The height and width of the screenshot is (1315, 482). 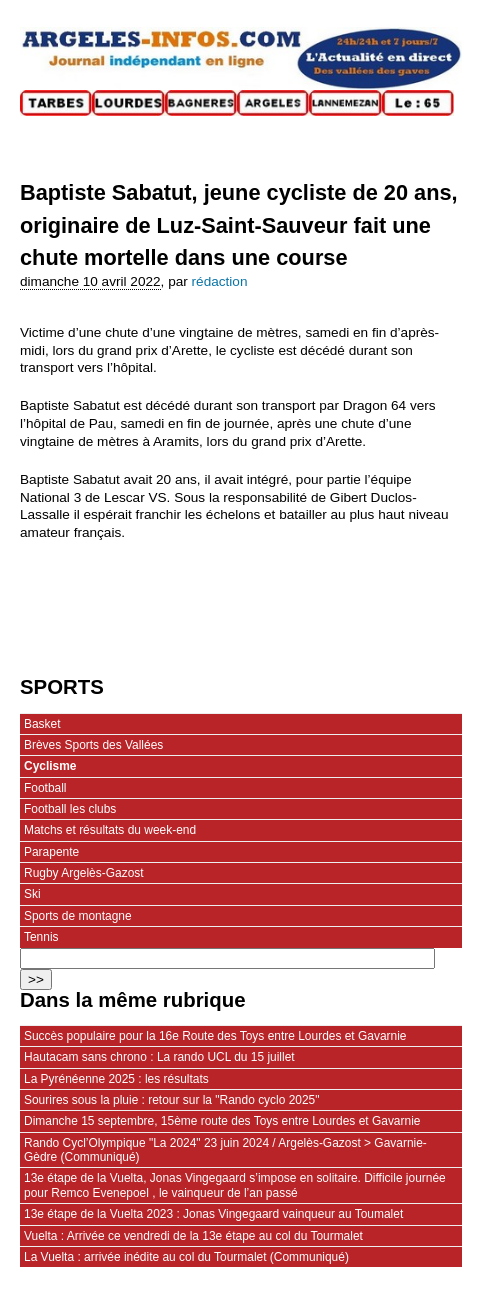 What do you see at coordinates (213, 1214) in the screenshot?
I see `13e étape de la Vuelta 2023 : Jonas Vingegaard vainqueur au Toumalet` at bounding box center [213, 1214].